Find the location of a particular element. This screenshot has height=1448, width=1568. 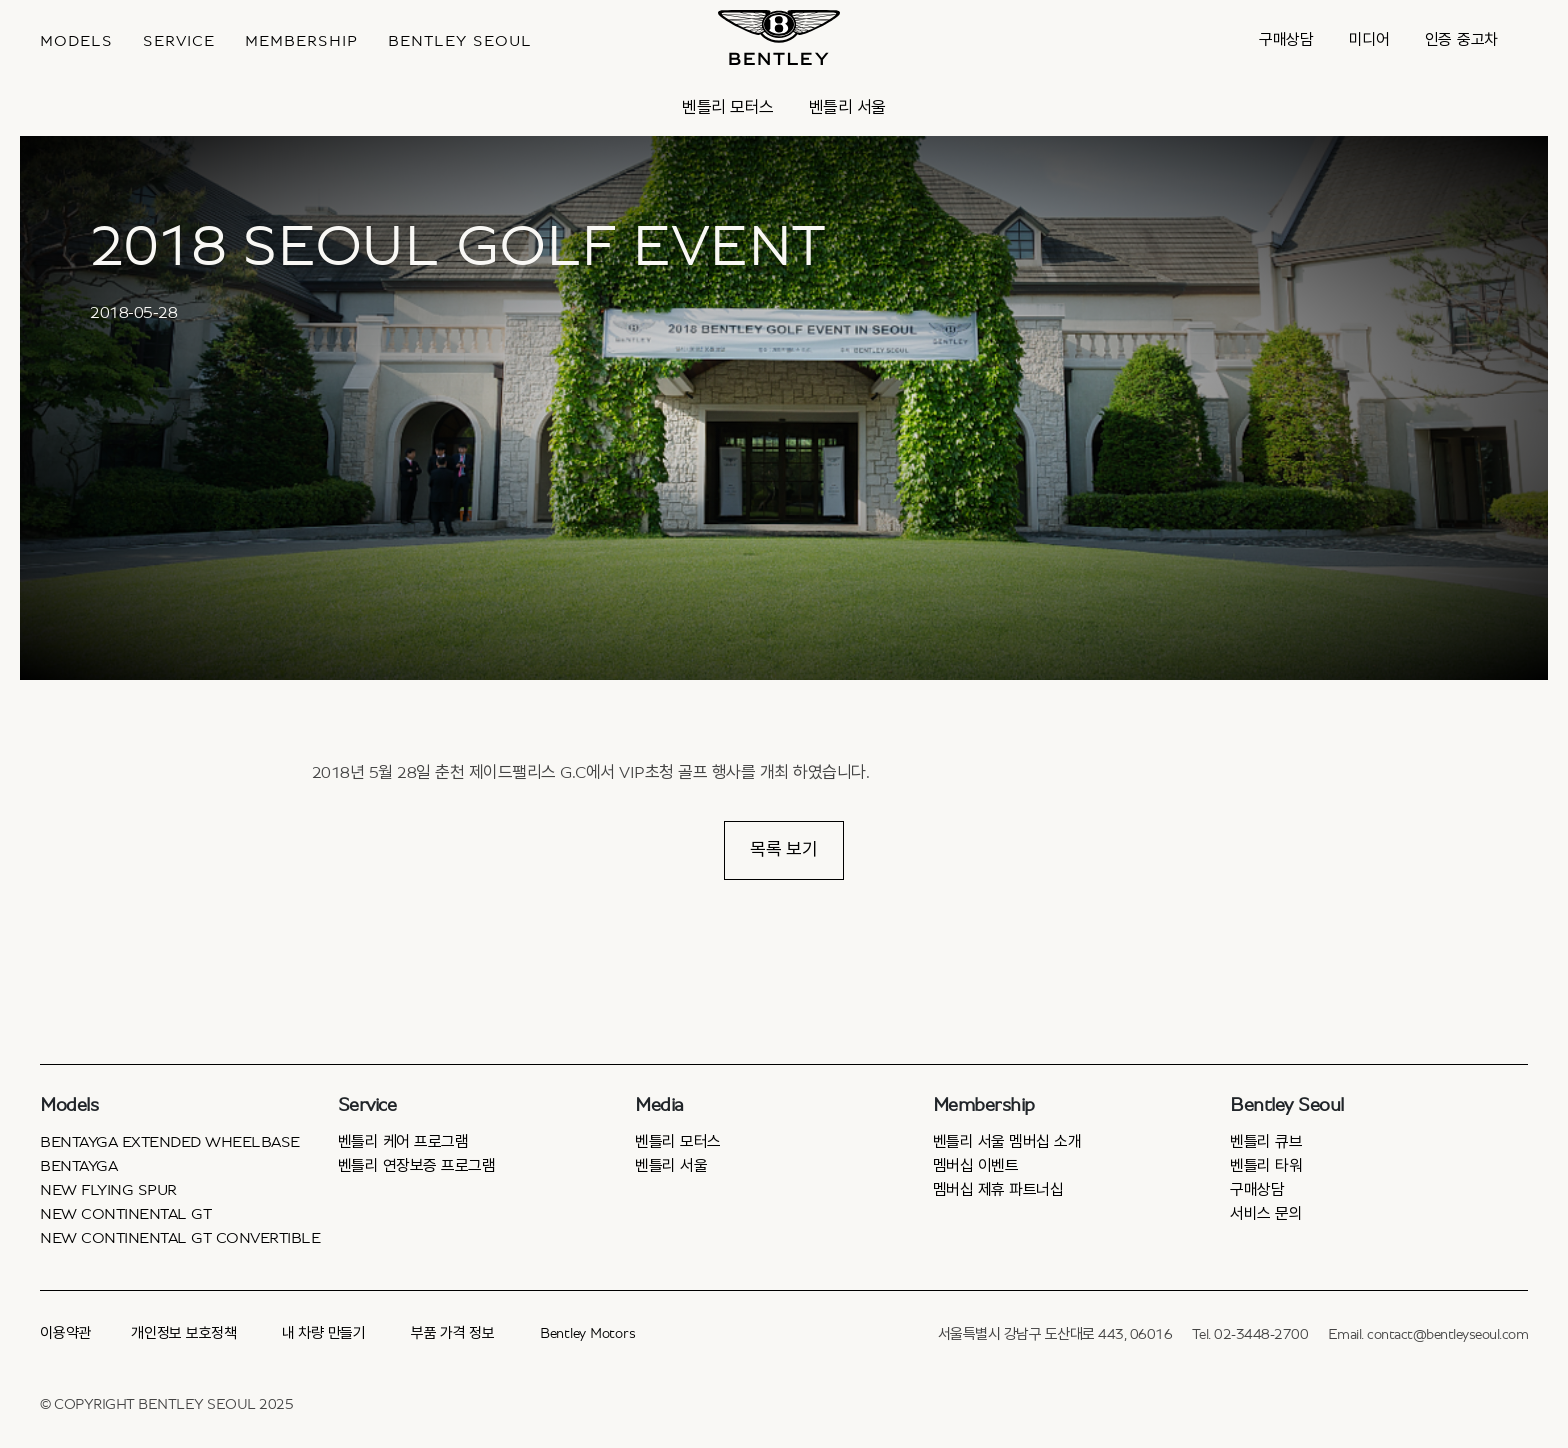

벤틀리 서울 is located at coordinates (847, 107).